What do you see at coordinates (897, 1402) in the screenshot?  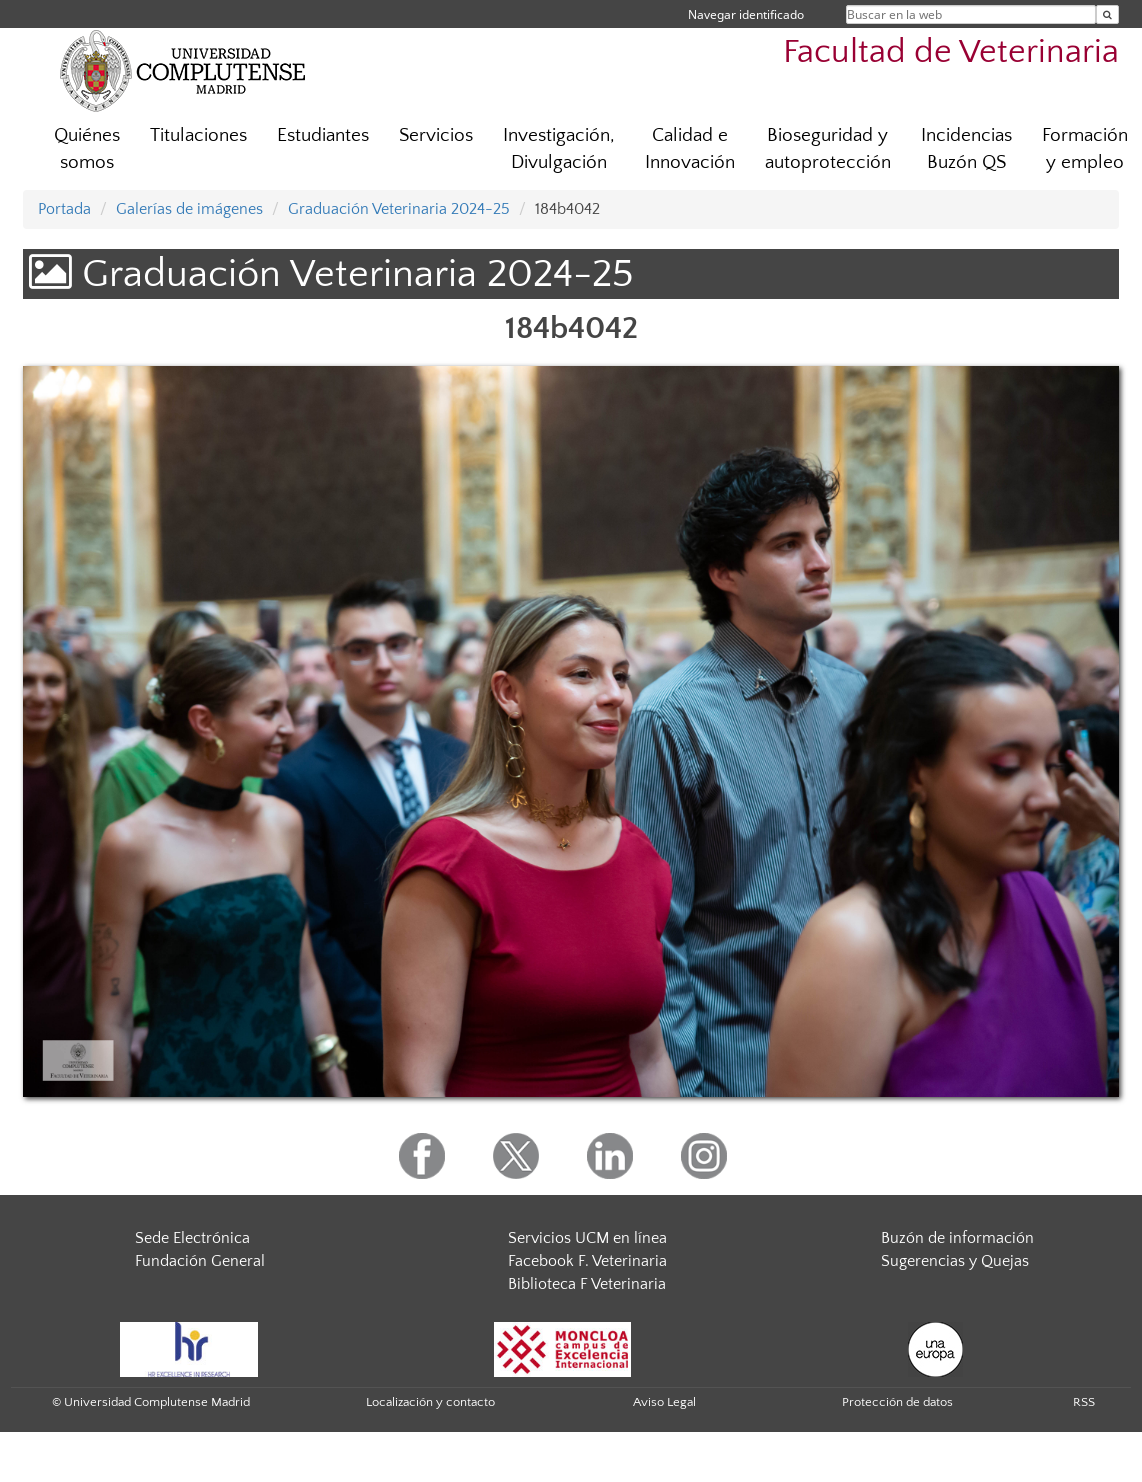 I see `Protección de datos` at bounding box center [897, 1402].